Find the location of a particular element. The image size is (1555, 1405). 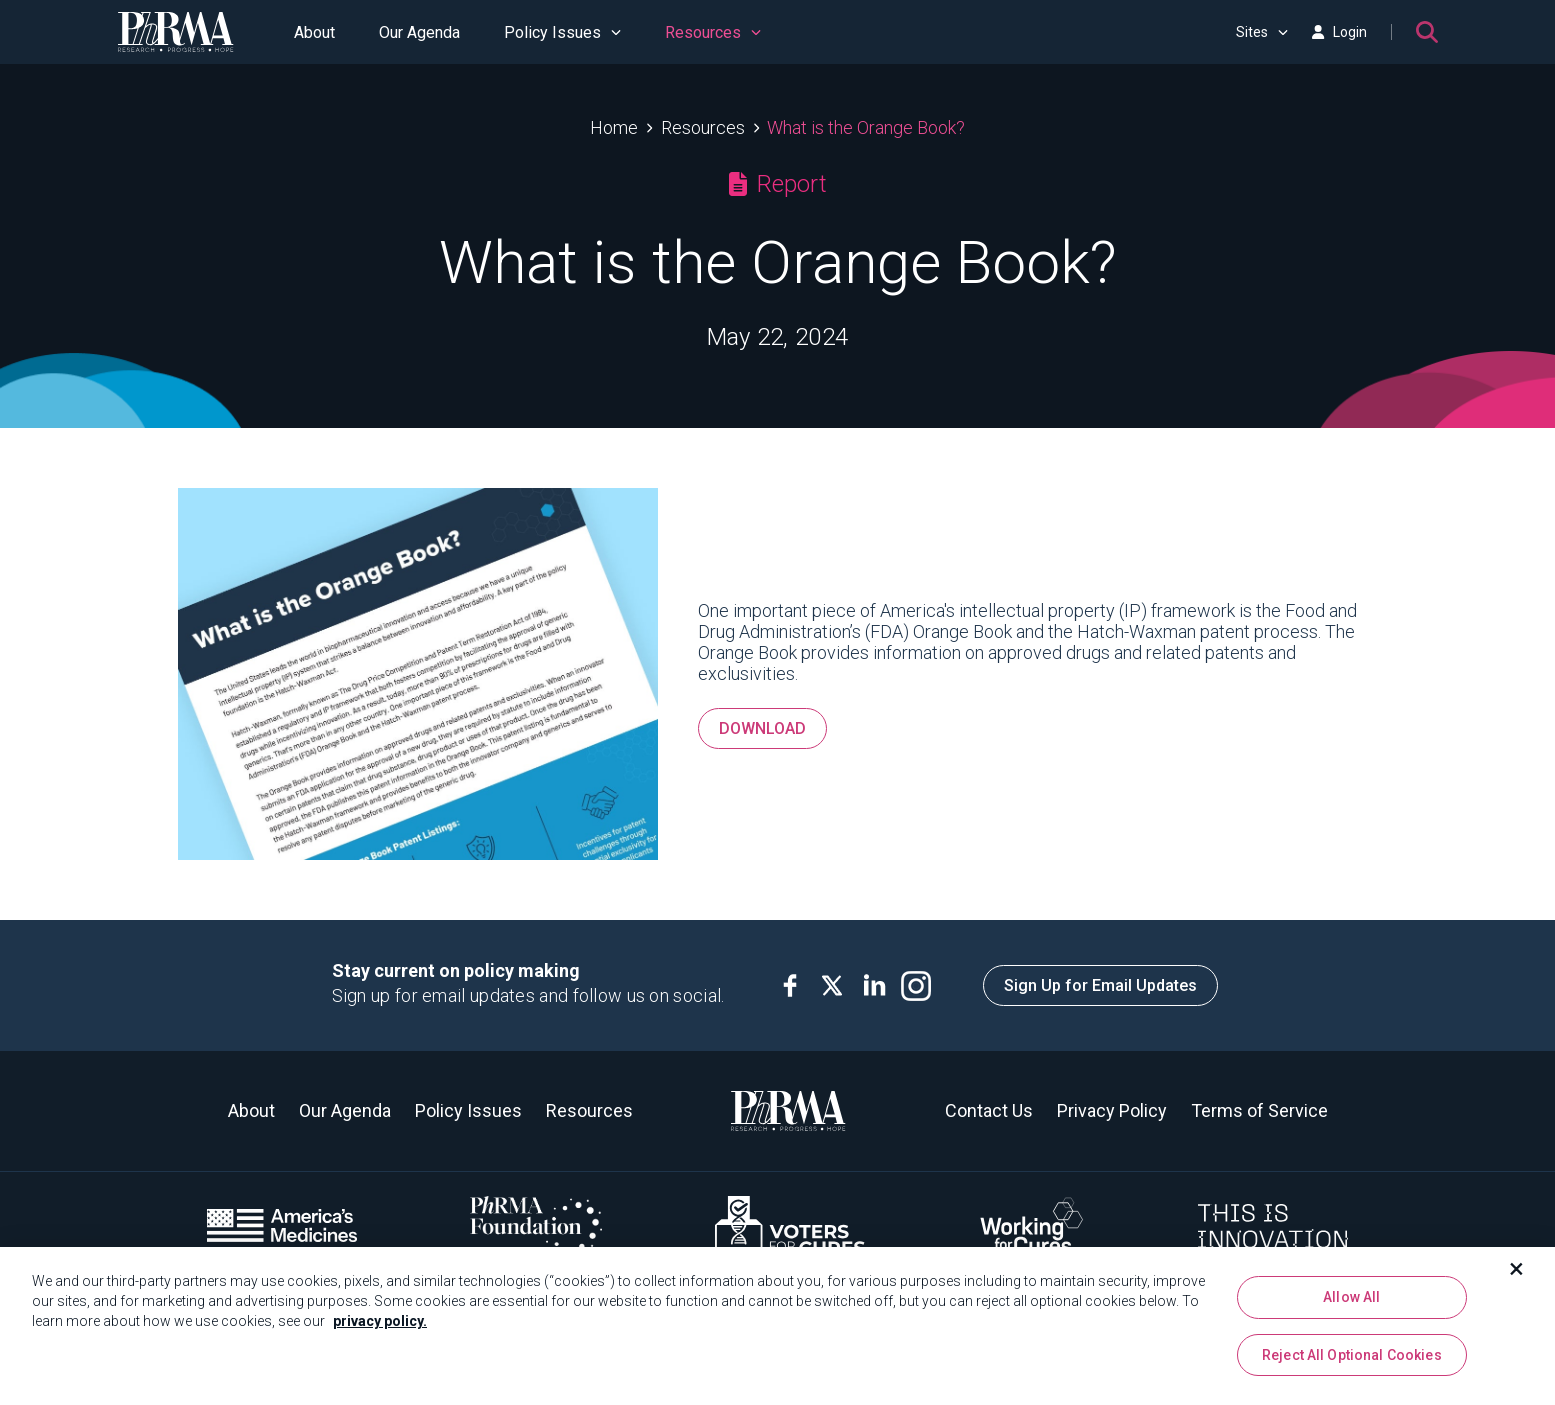

What is the Orange Book? is located at coordinates (866, 127).